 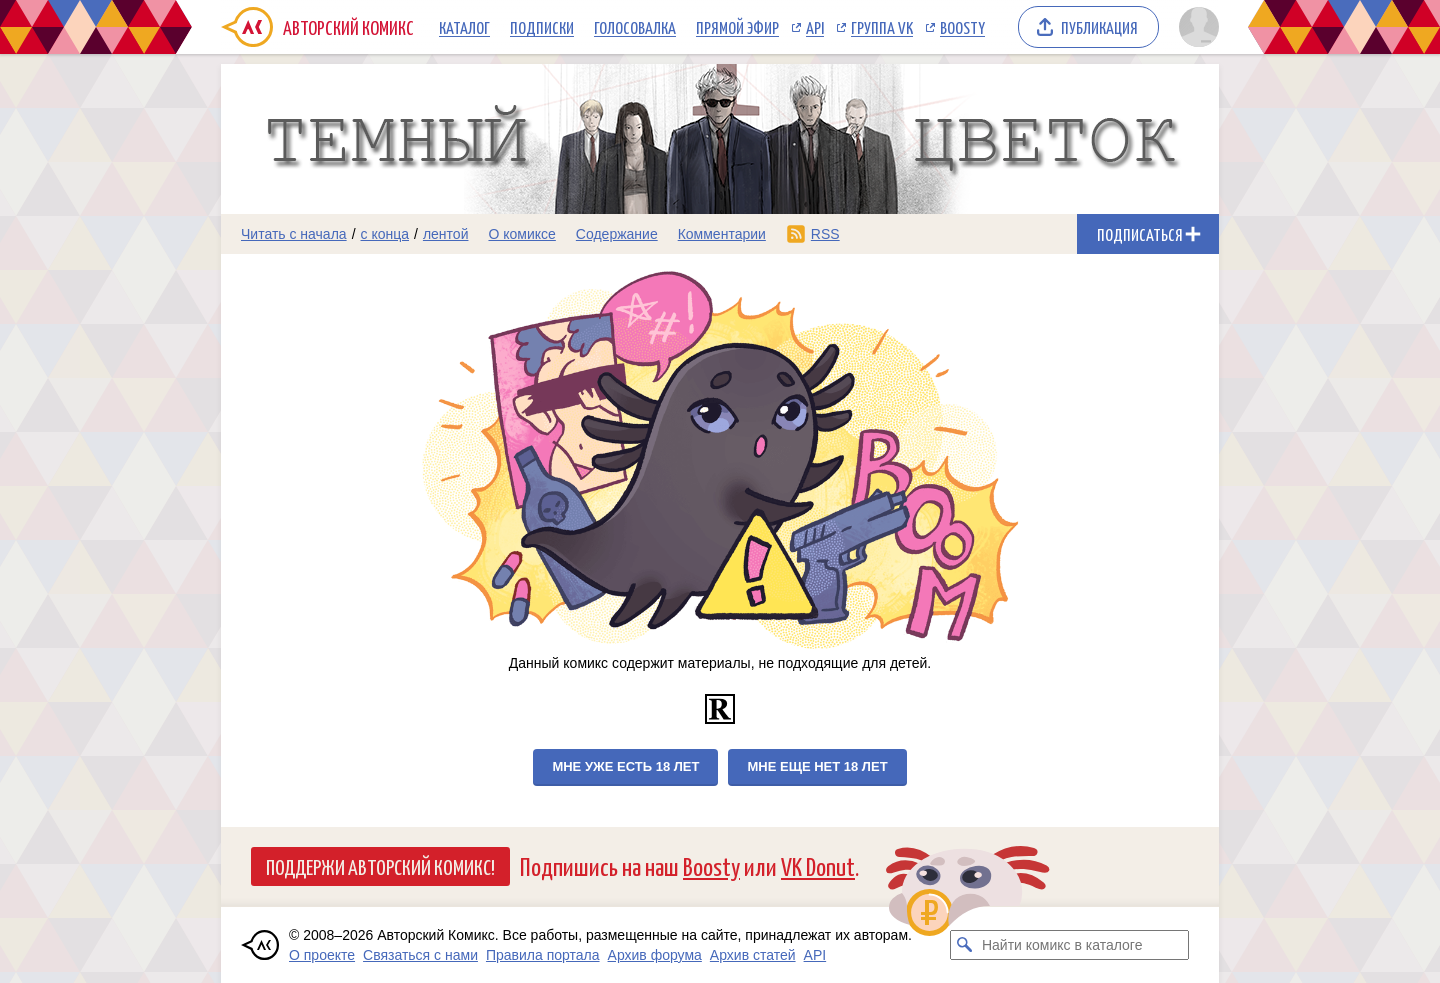 What do you see at coordinates (294, 234) in the screenshot?
I see `Читать с начала` at bounding box center [294, 234].